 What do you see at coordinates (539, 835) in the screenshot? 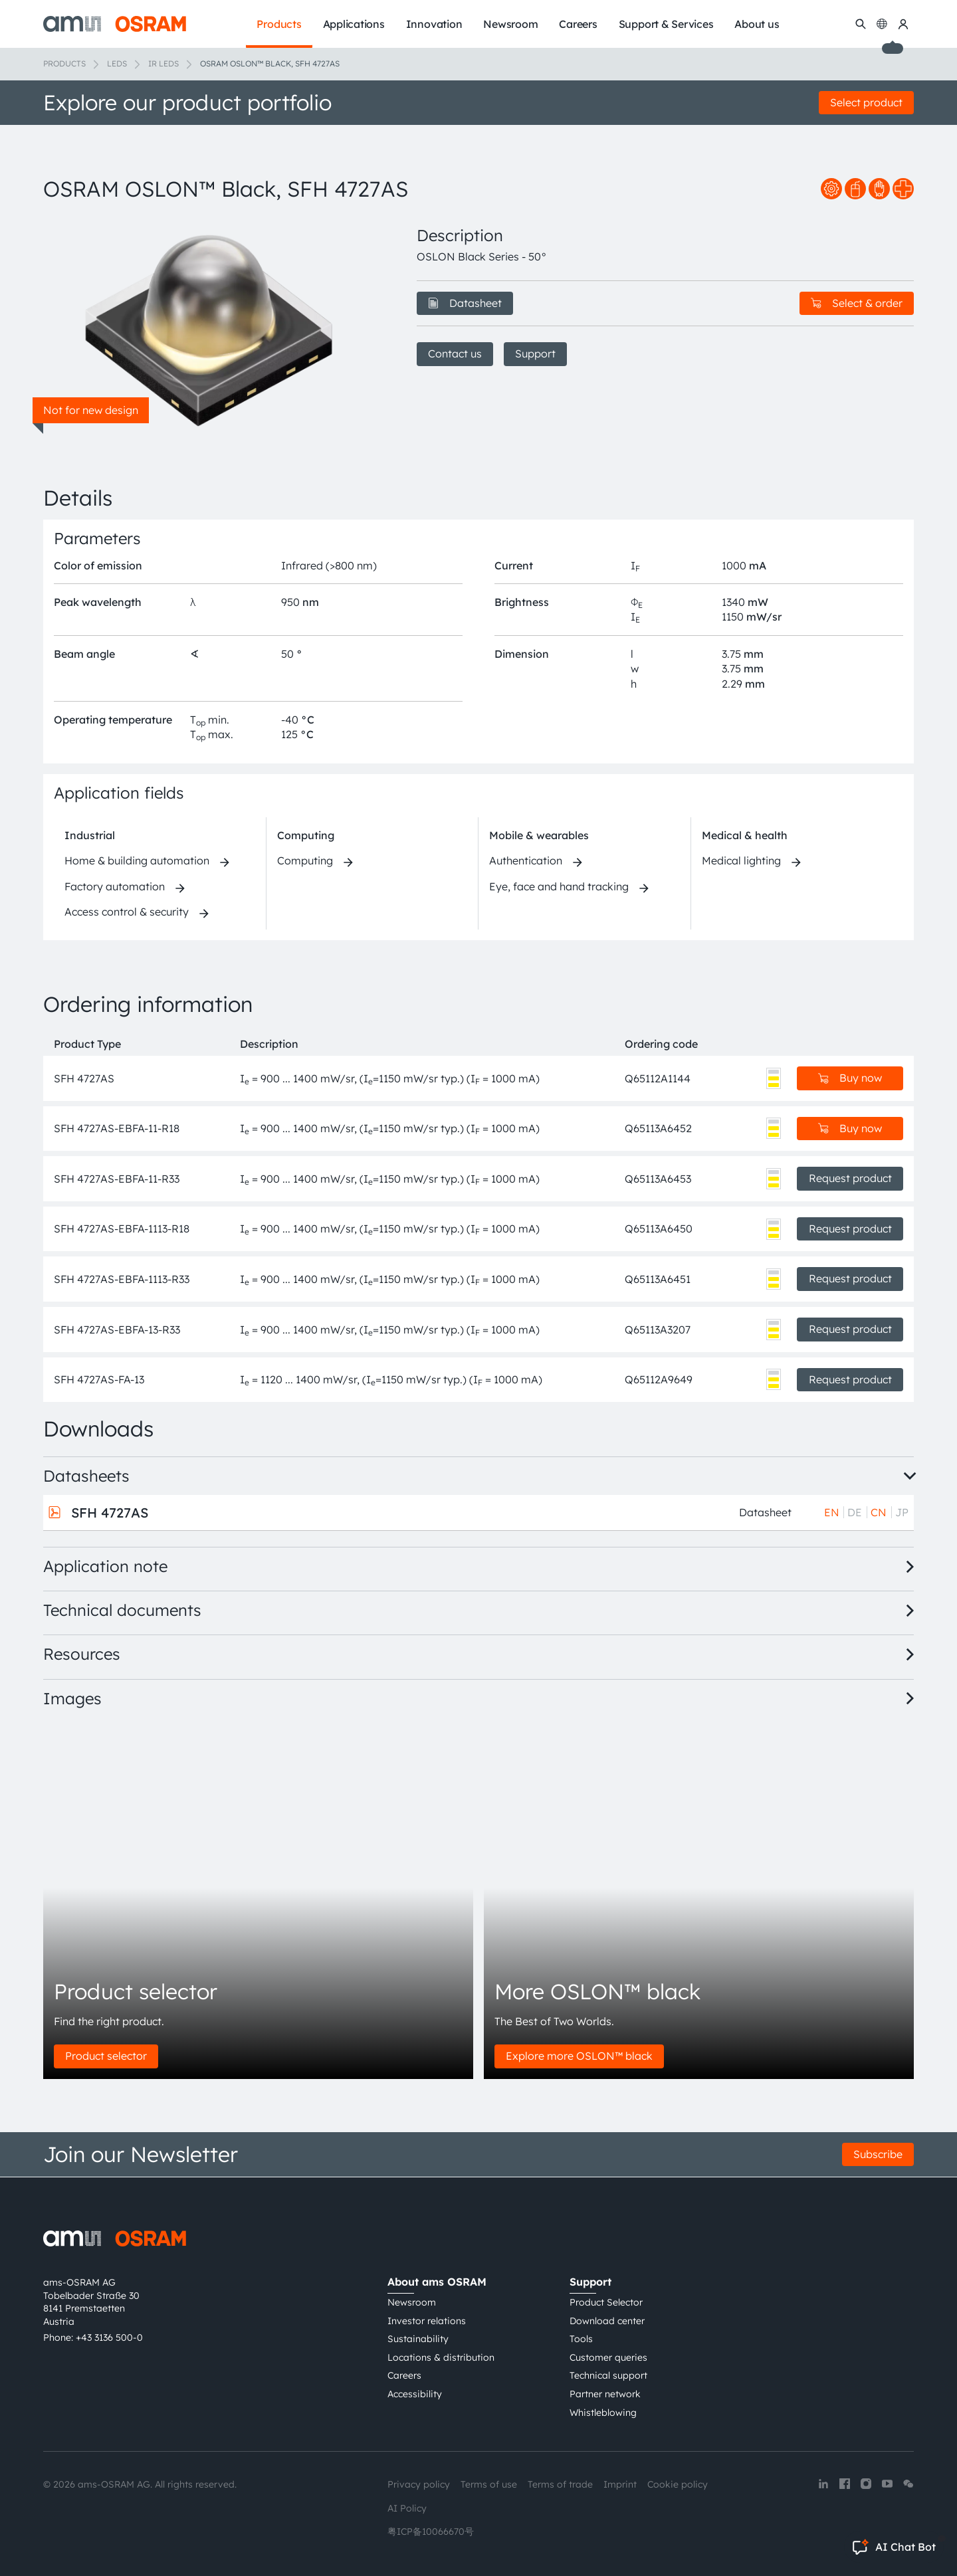
I see `Mobile & wearables` at bounding box center [539, 835].